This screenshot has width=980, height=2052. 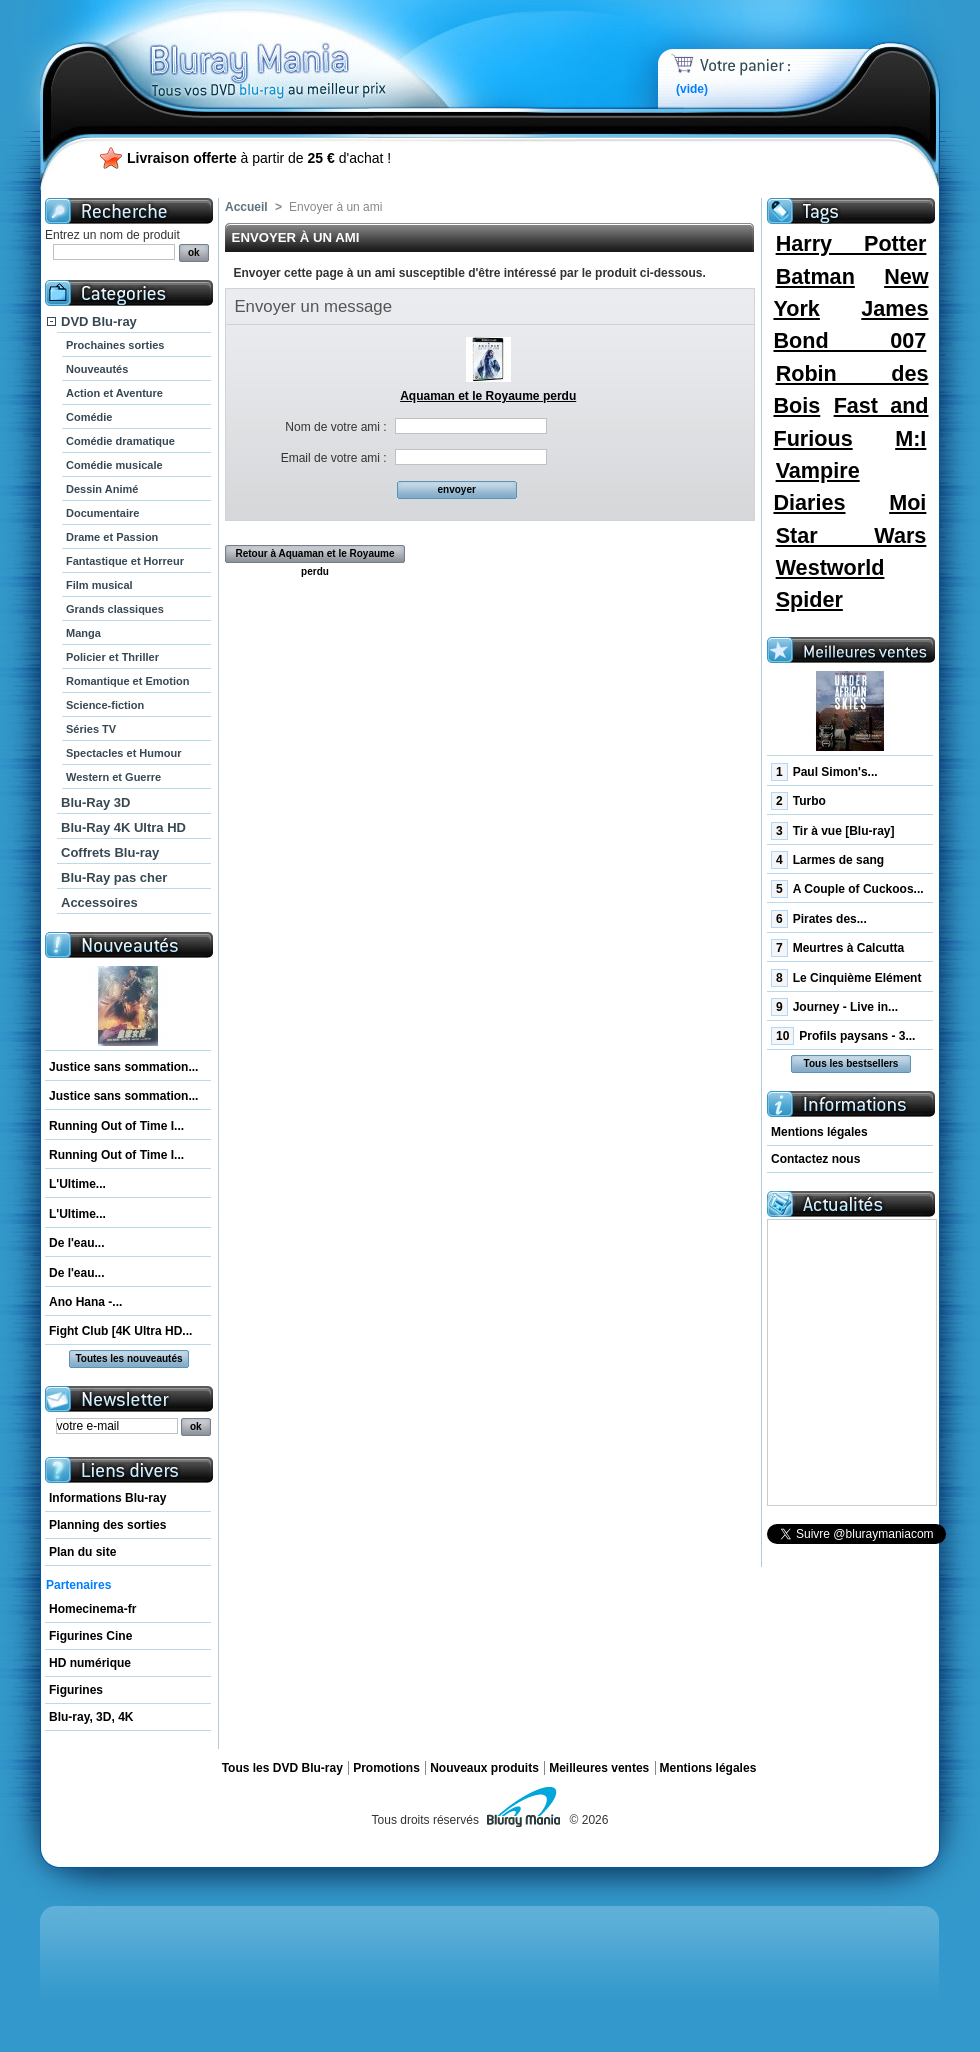 I want to click on Entrez un nom de produit, so click(x=112, y=235).